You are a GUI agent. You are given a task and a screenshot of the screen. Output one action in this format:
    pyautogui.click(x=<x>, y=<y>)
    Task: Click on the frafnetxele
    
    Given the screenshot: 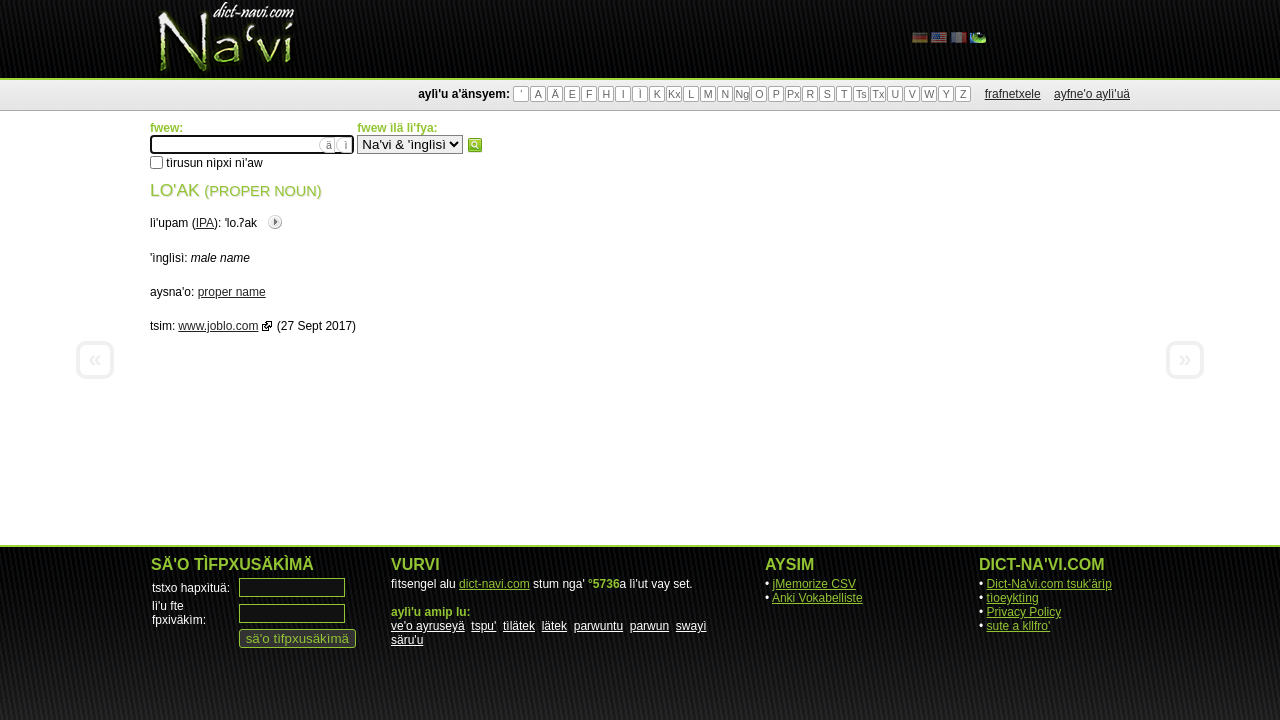 What is the action you would take?
    pyautogui.click(x=1013, y=94)
    